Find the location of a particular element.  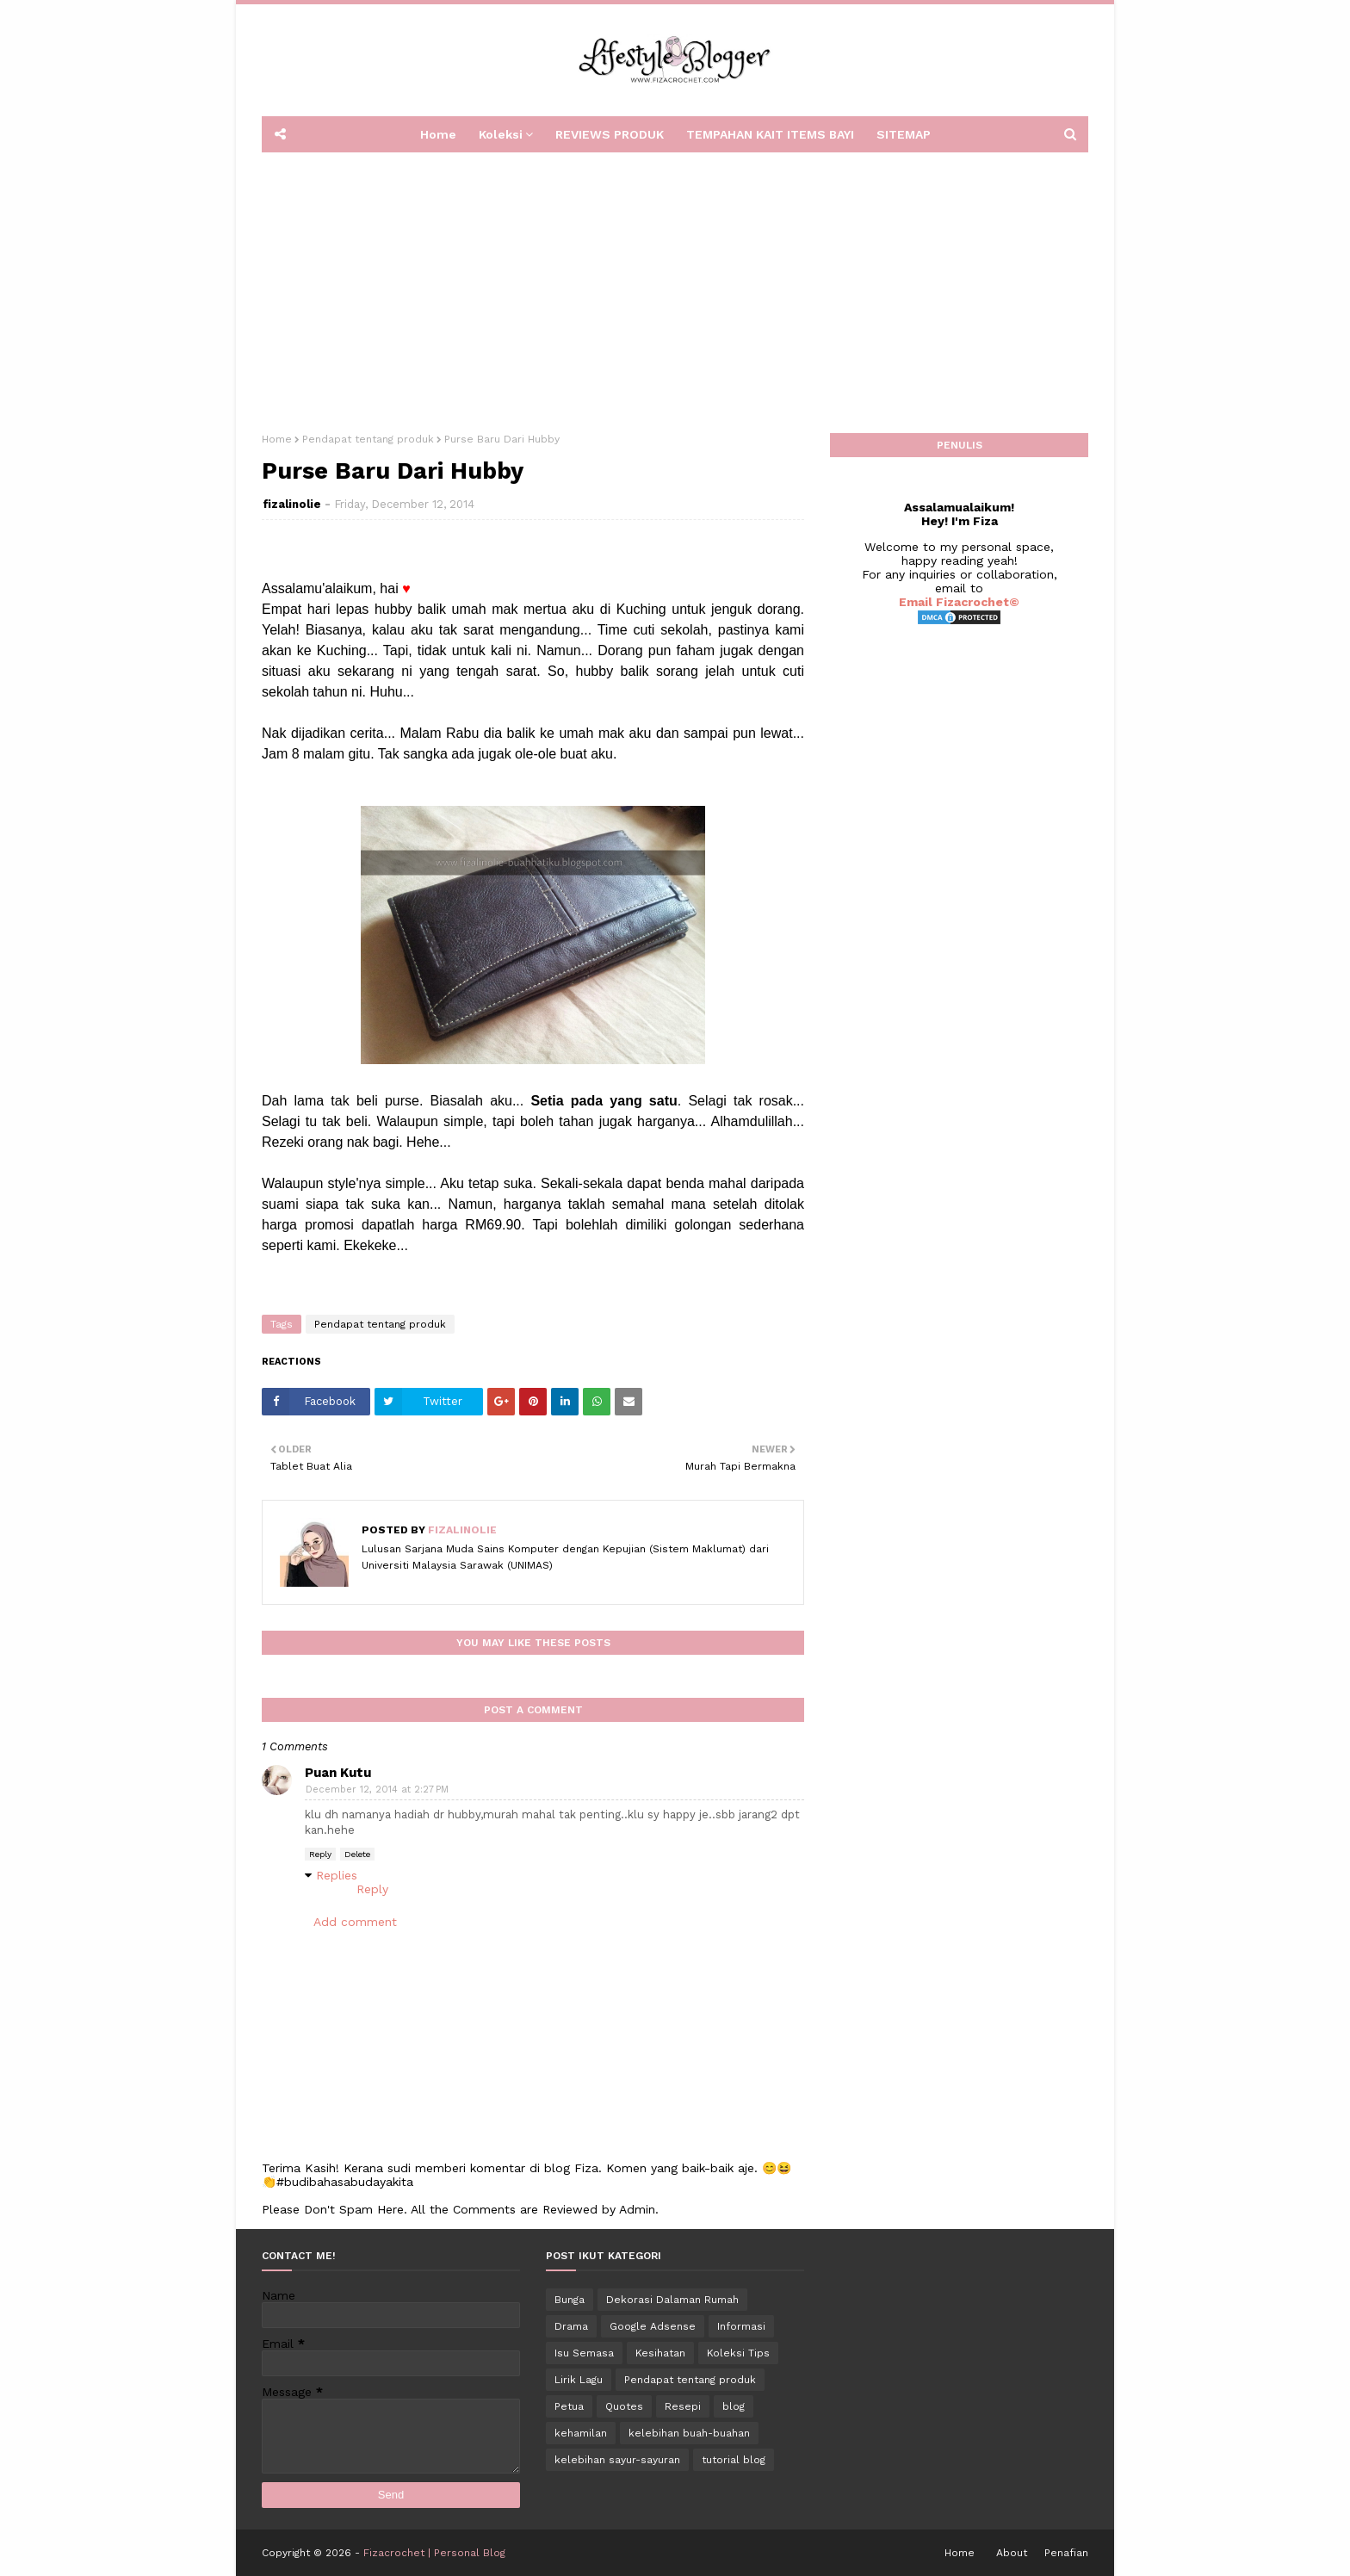

Puan Kutu is located at coordinates (338, 1772).